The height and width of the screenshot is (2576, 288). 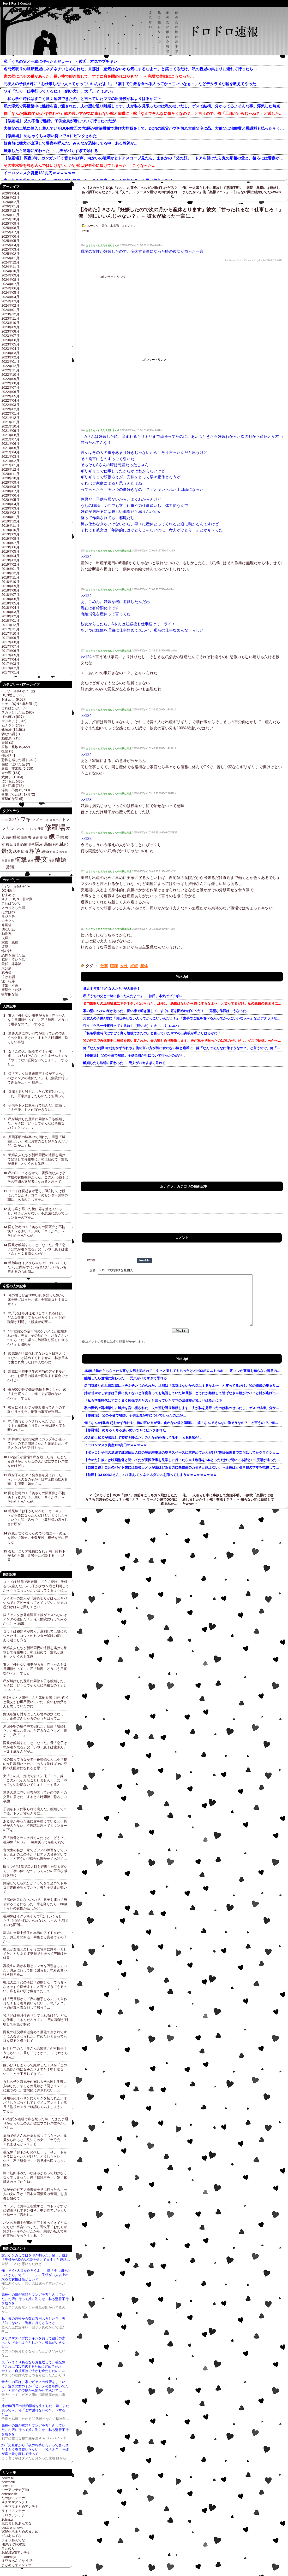 What do you see at coordinates (35, 2086) in the screenshot?
I see `うちの子と義兄子が同じ大学の同じ学部に入学した。すると義兄嫁が「同じステージに立つのは、世間的に許されない」と…` at bounding box center [35, 2086].